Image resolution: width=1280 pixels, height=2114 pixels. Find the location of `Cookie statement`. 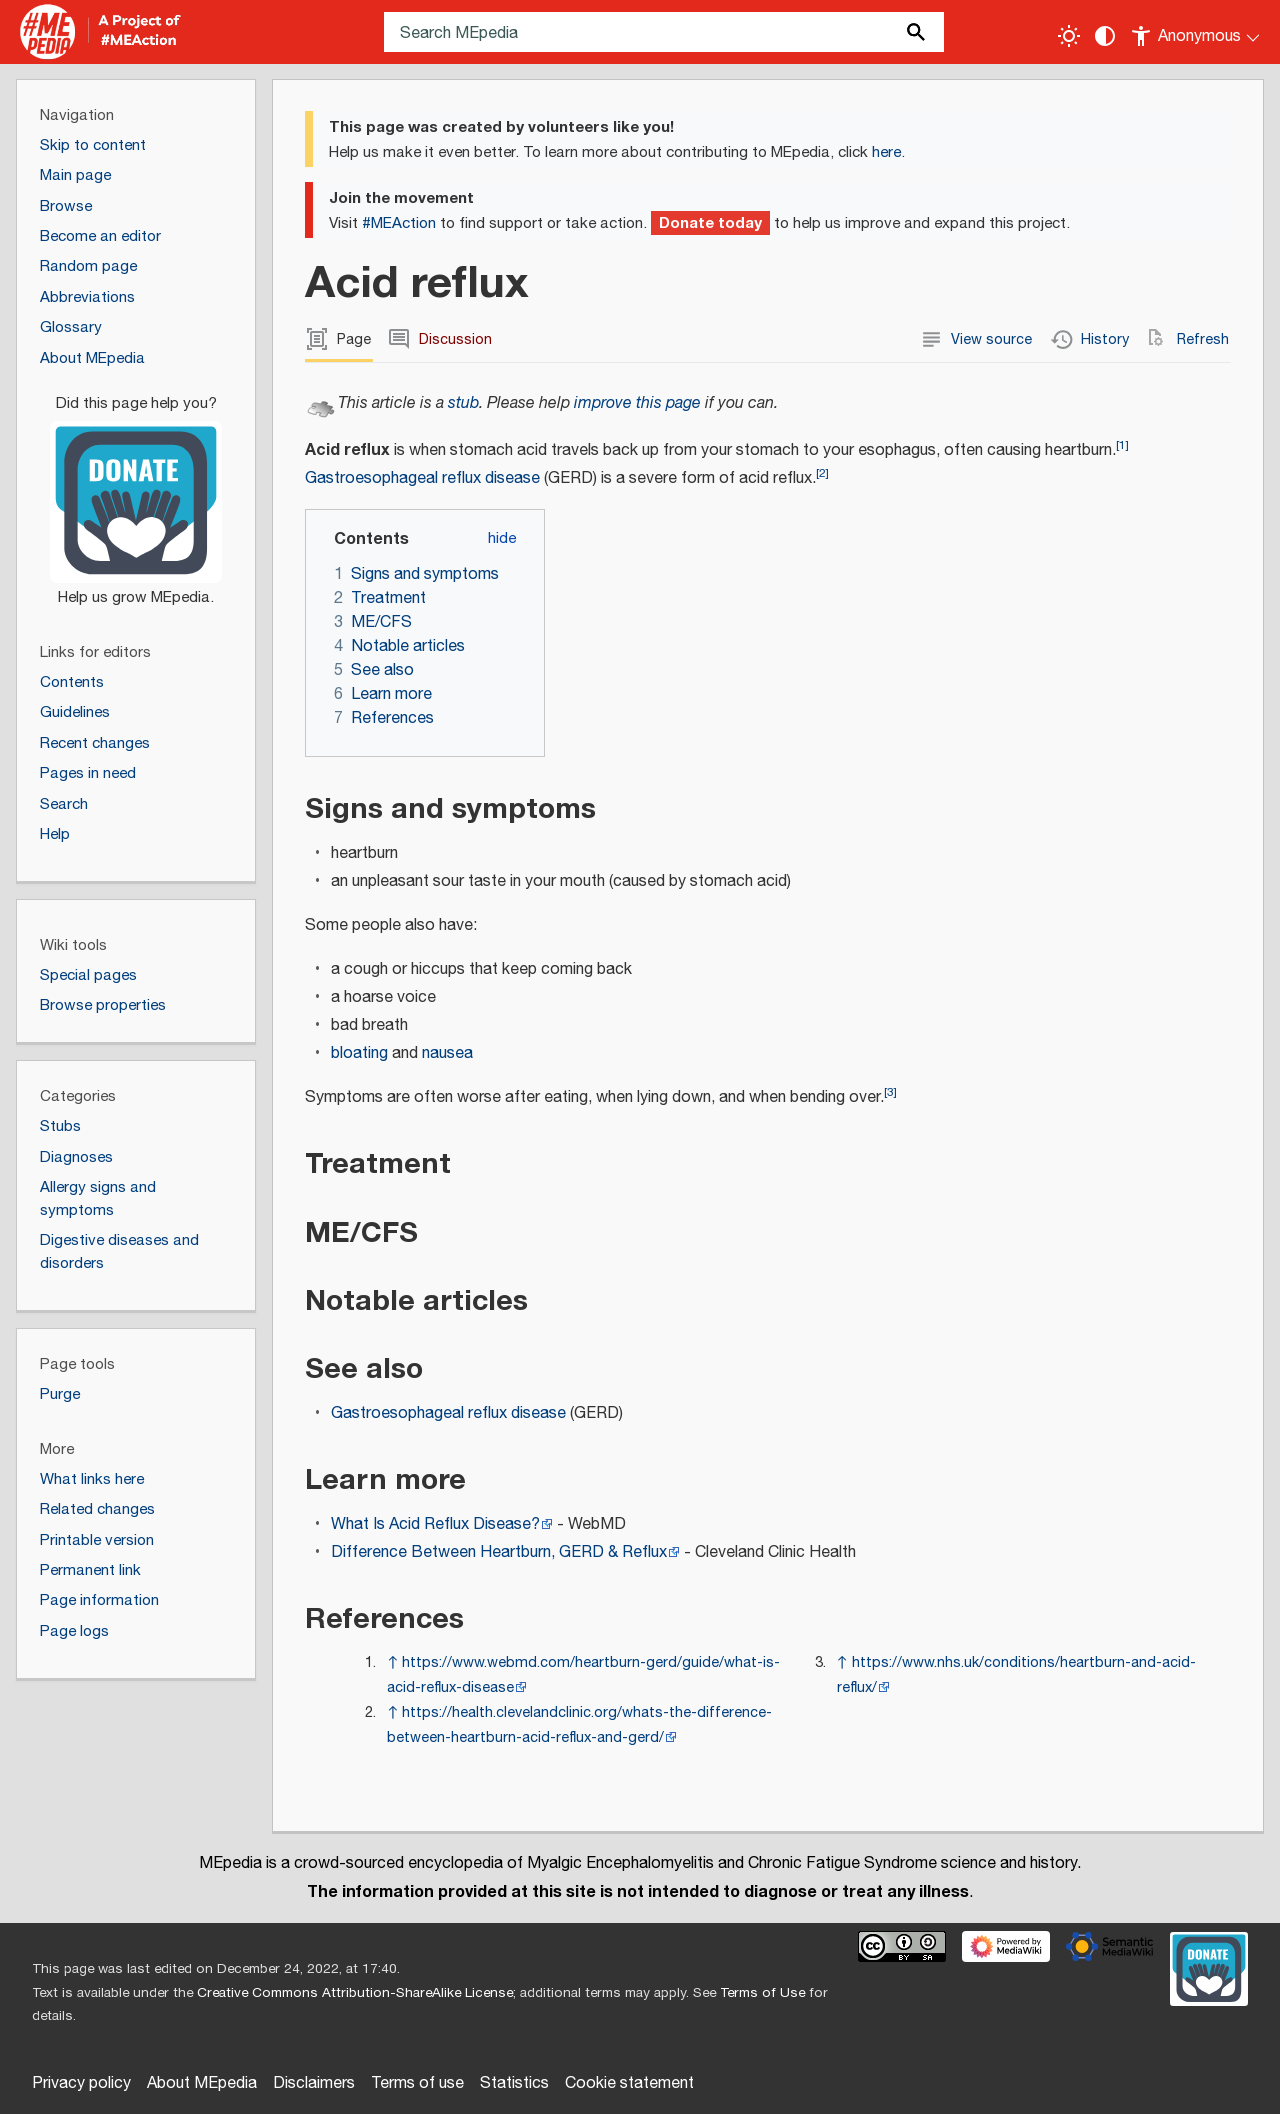

Cookie statement is located at coordinates (629, 2083).